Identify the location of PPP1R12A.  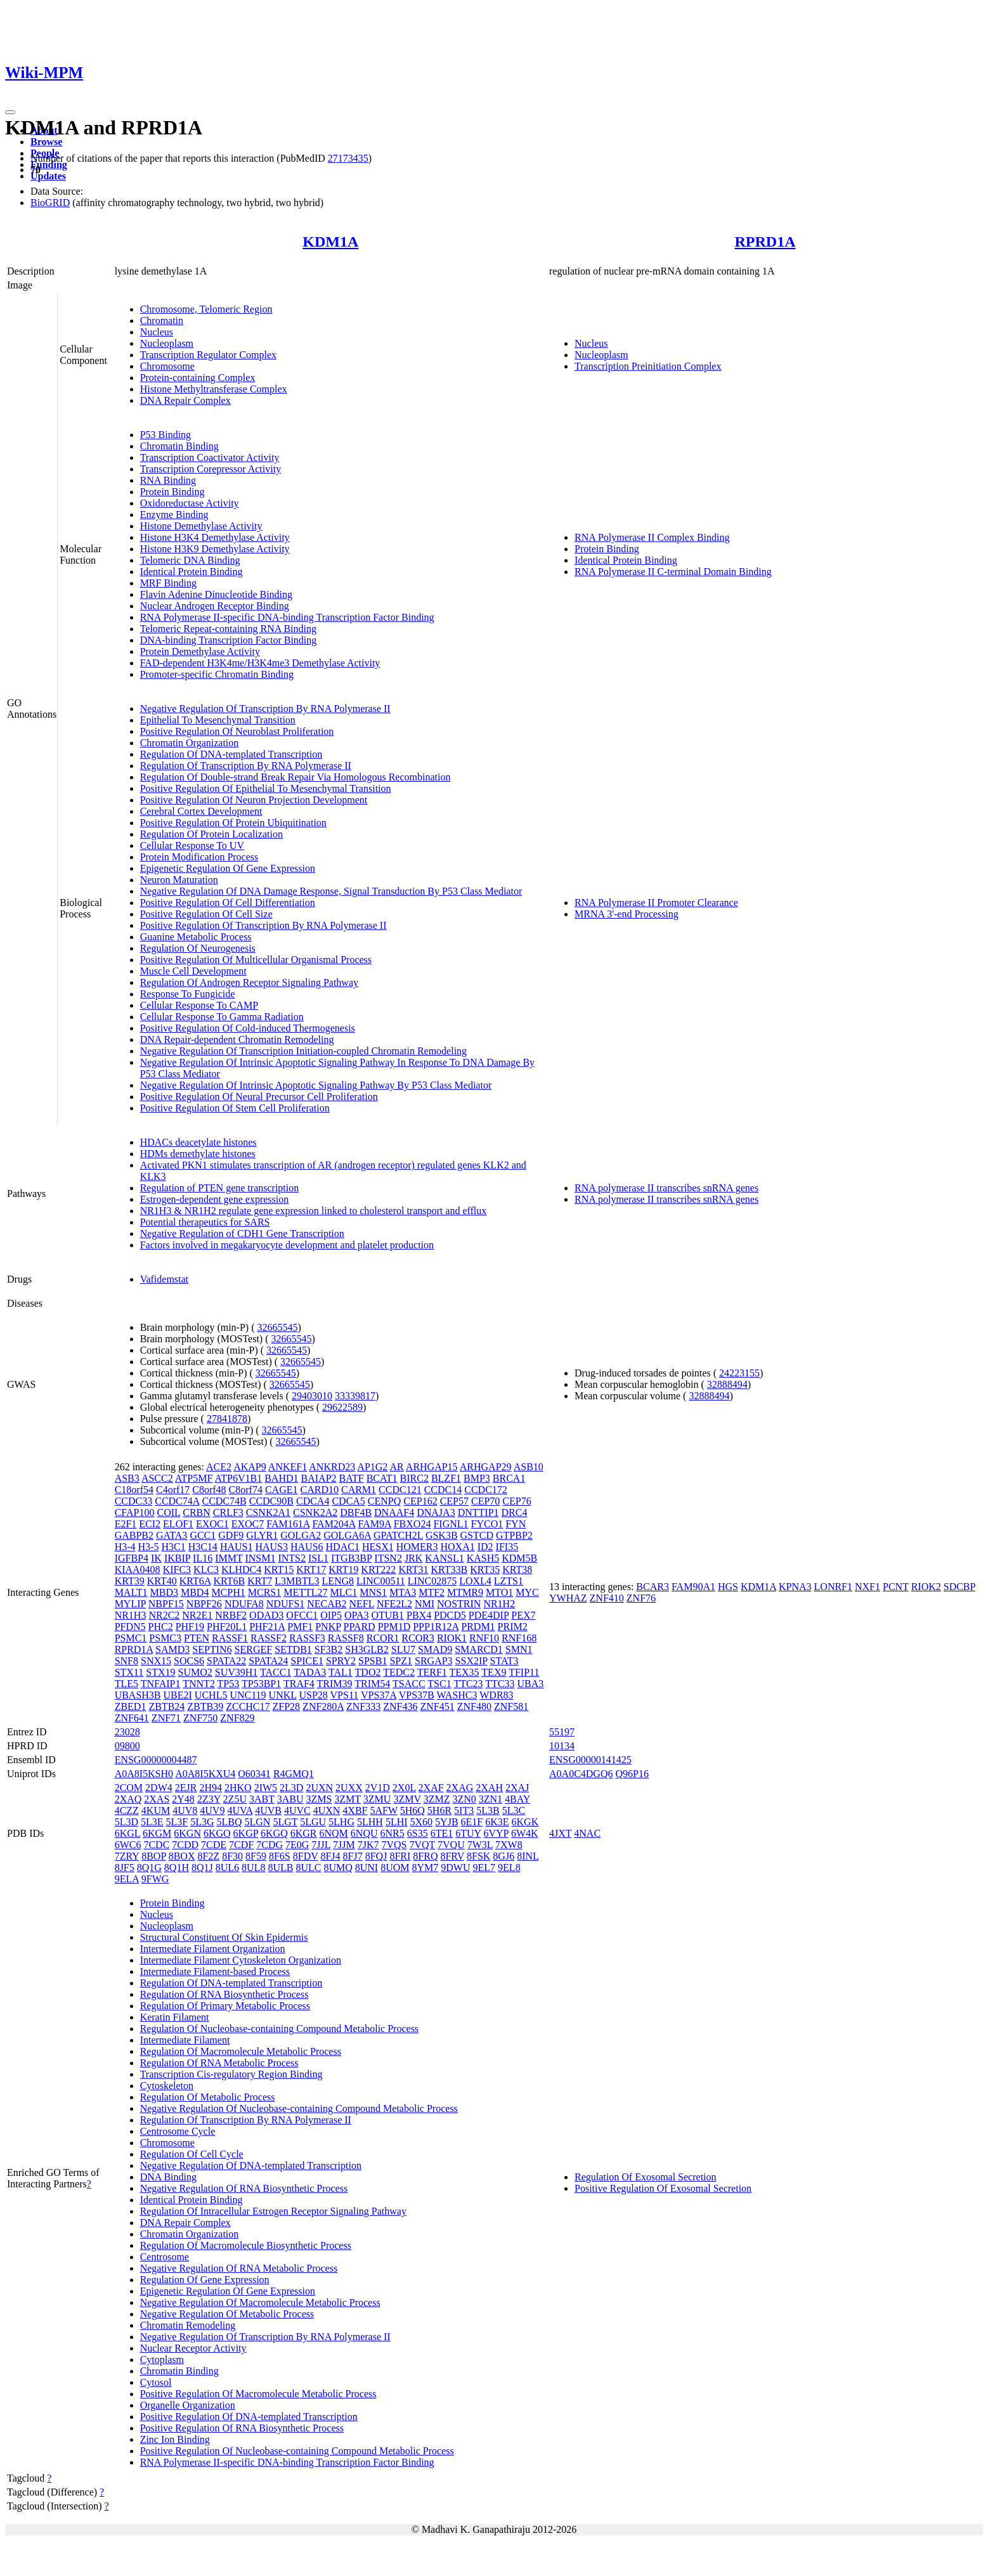
(435, 1626).